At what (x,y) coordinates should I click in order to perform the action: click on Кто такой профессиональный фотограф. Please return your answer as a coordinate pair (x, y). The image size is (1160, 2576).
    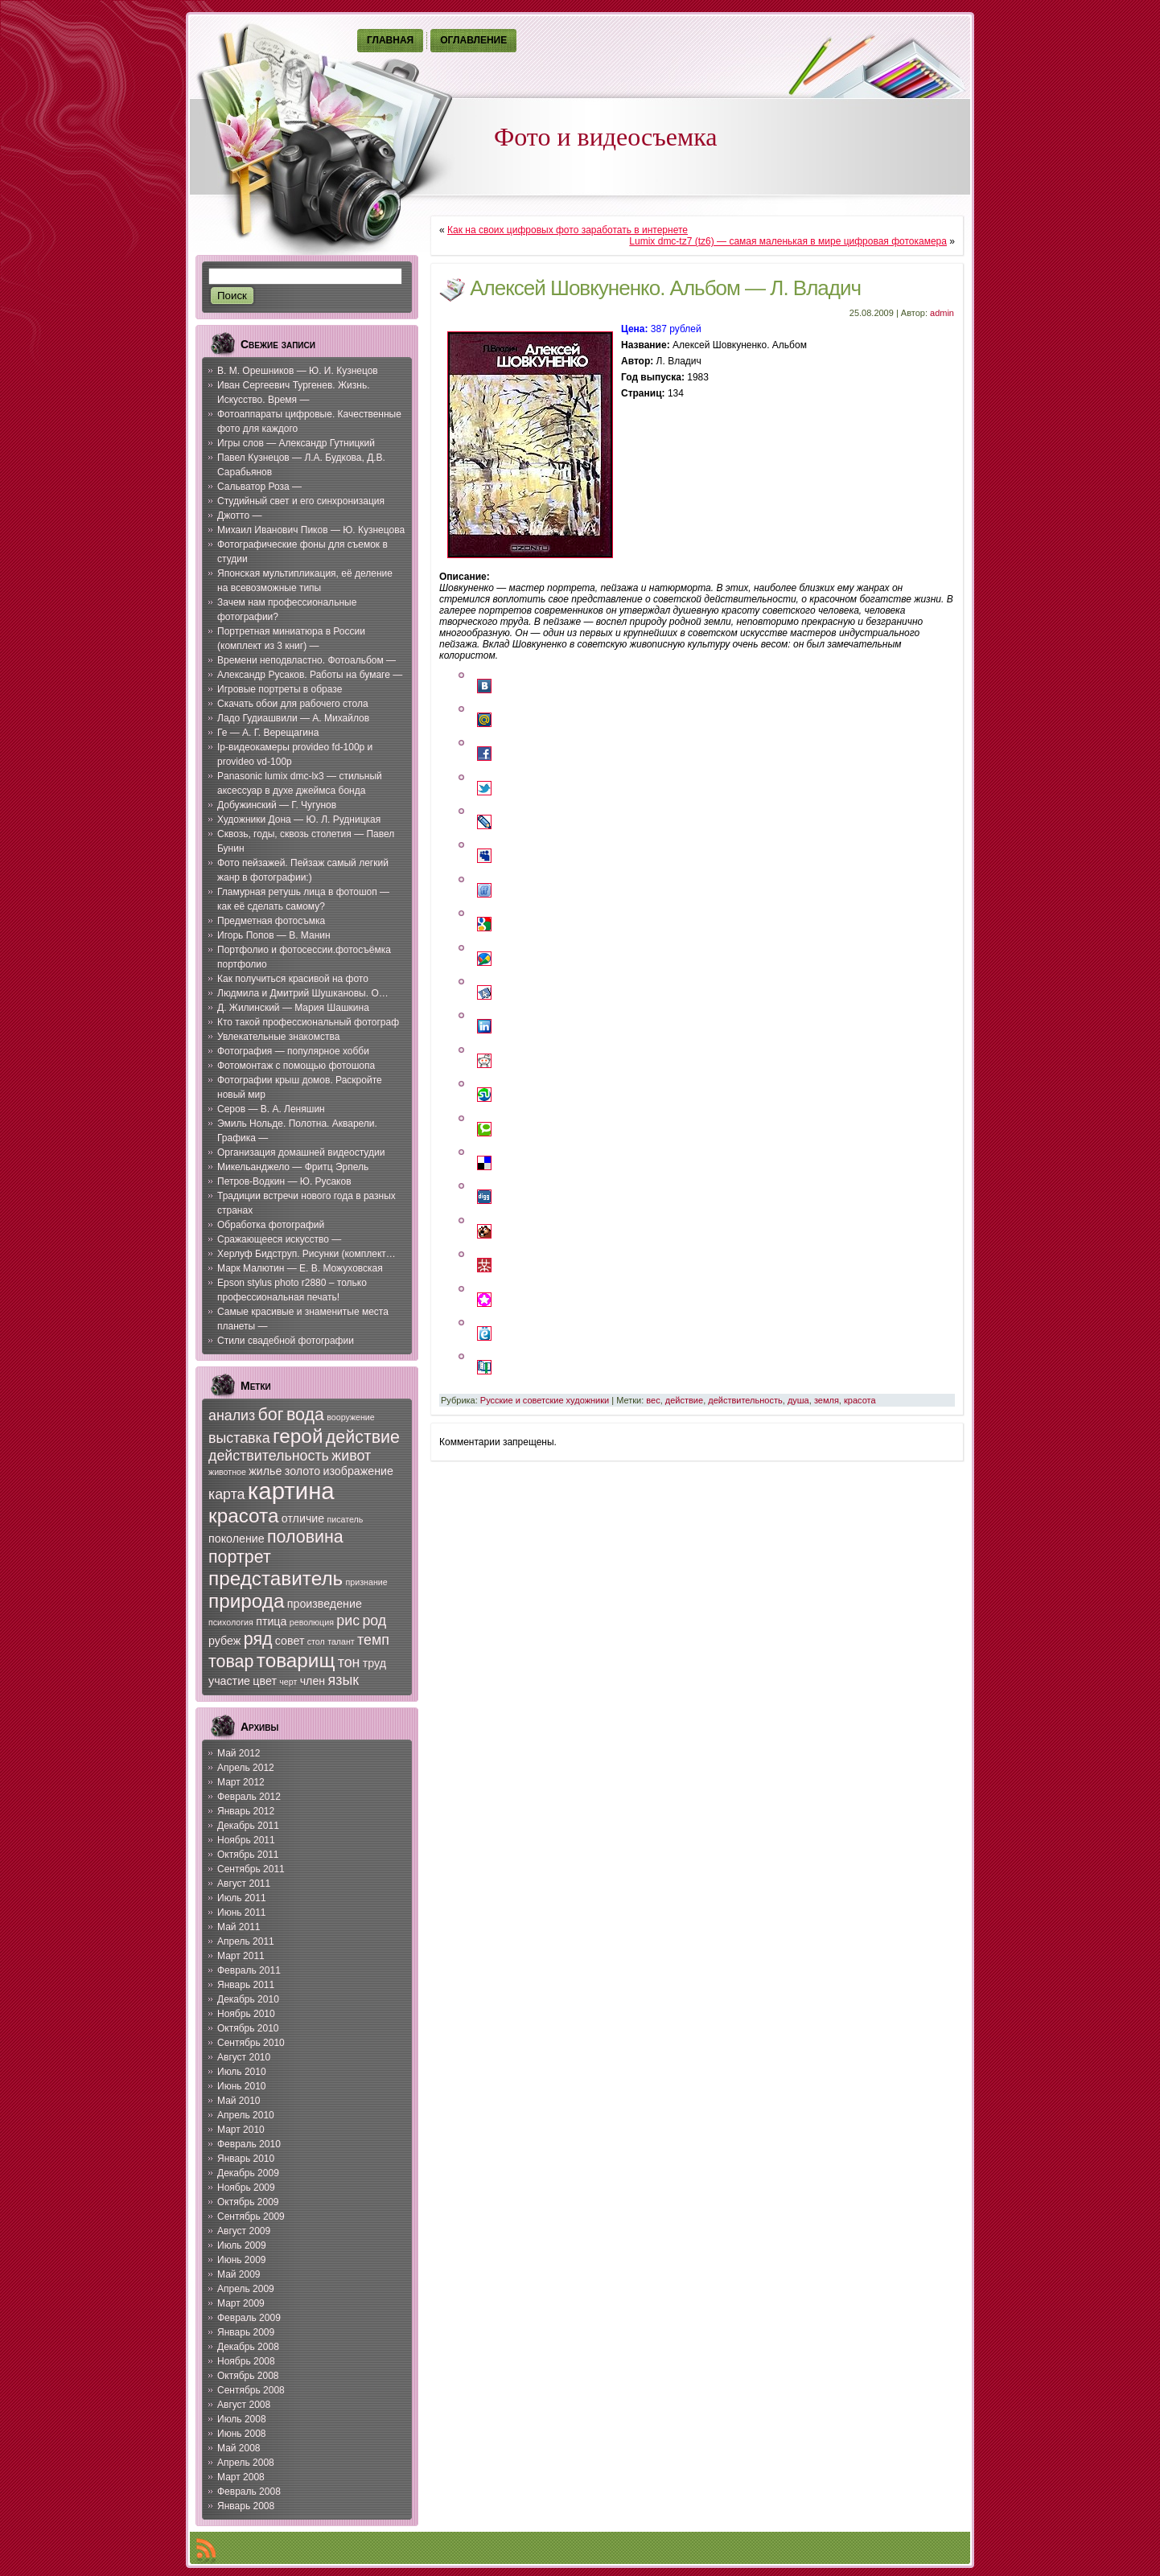
    Looking at the image, I should click on (308, 1022).